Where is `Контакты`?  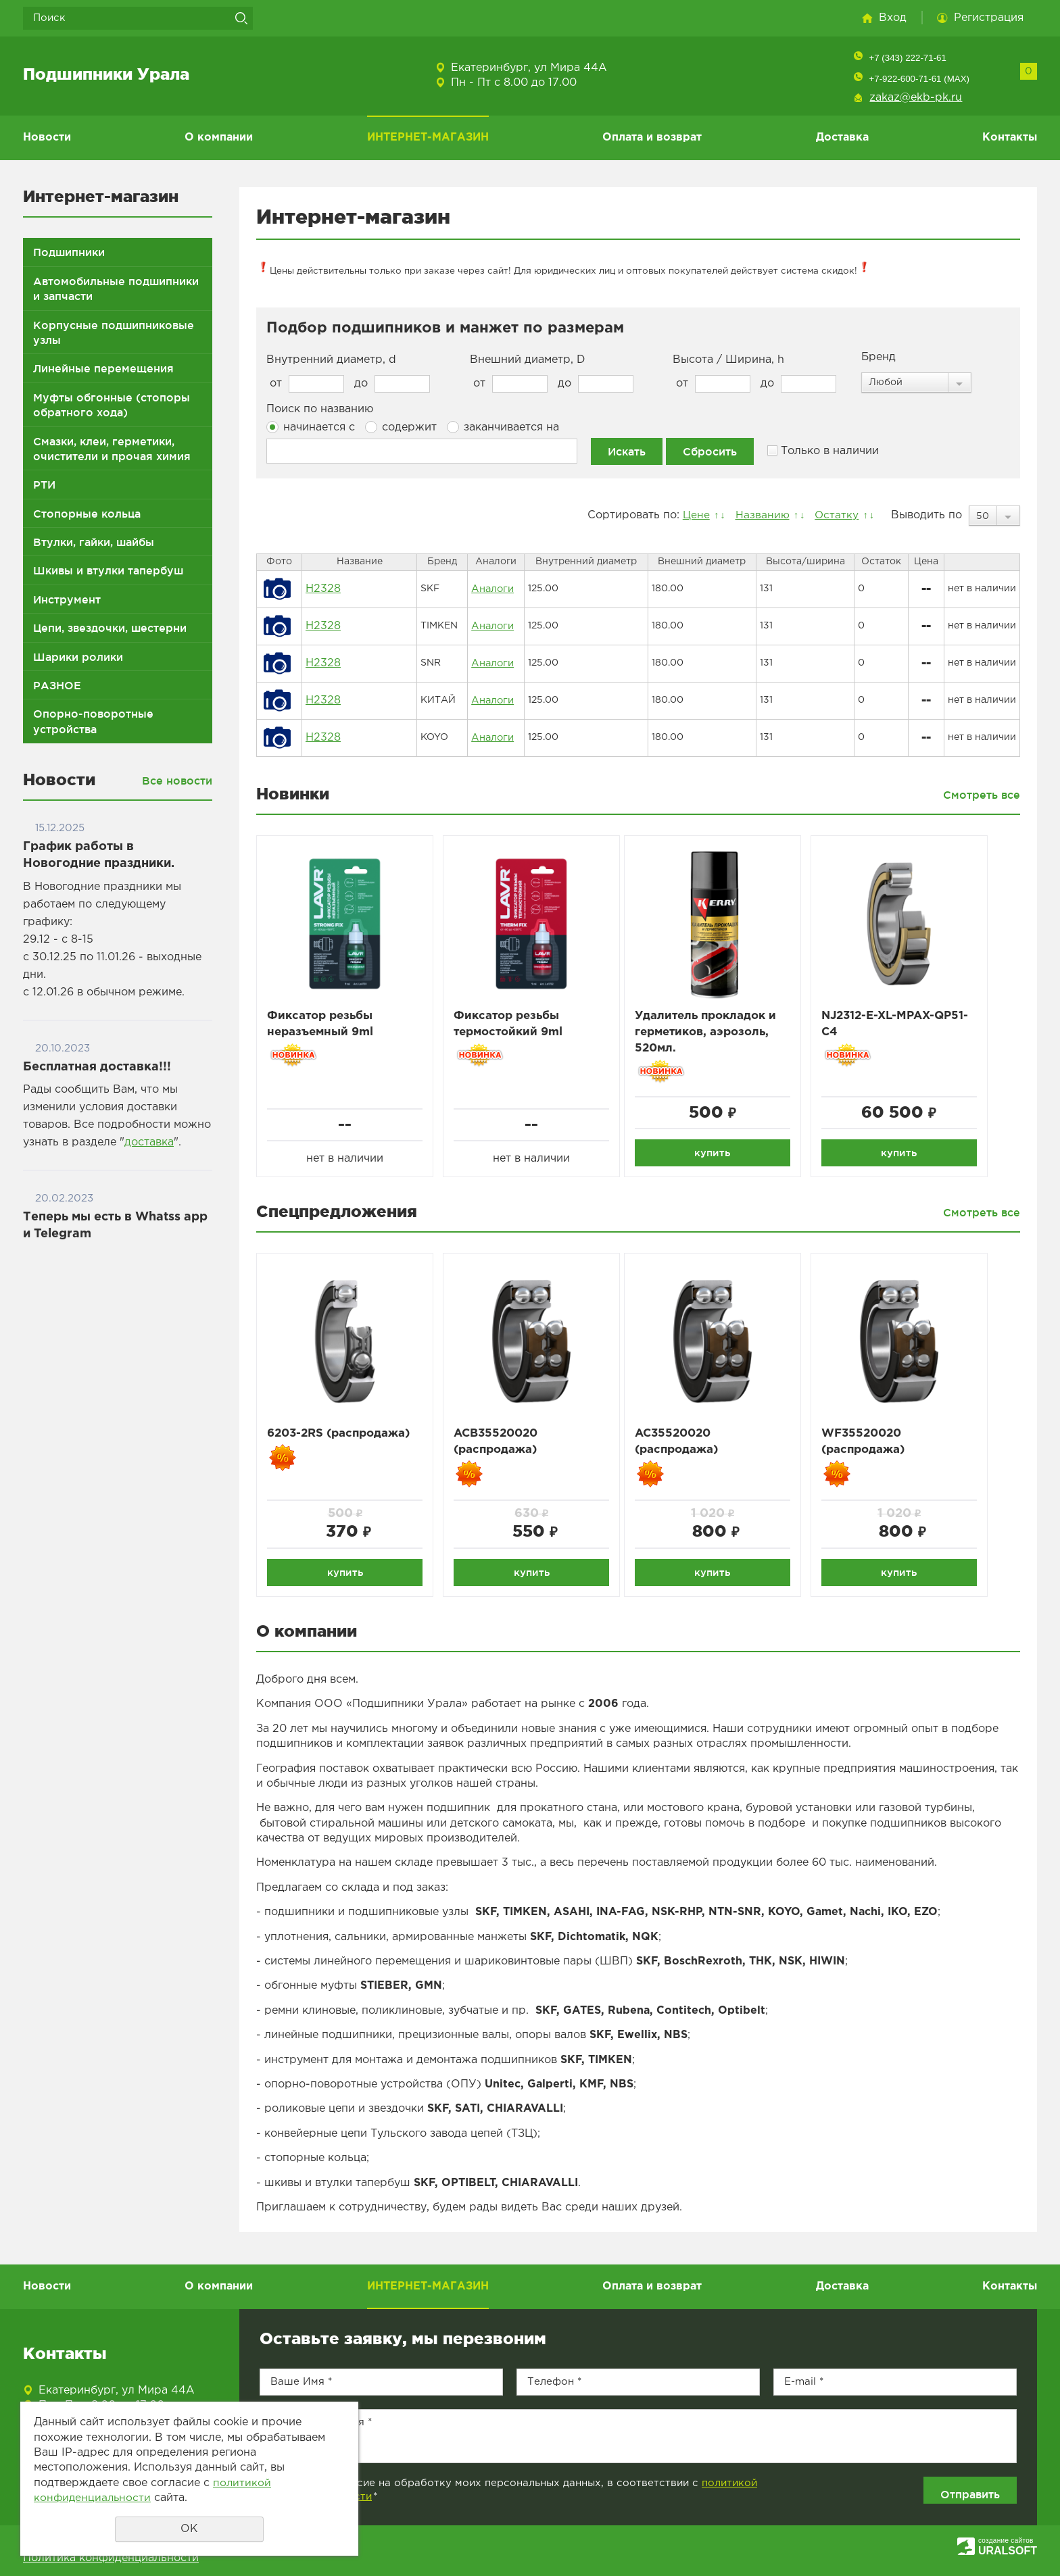
Контакты is located at coordinates (1009, 137).